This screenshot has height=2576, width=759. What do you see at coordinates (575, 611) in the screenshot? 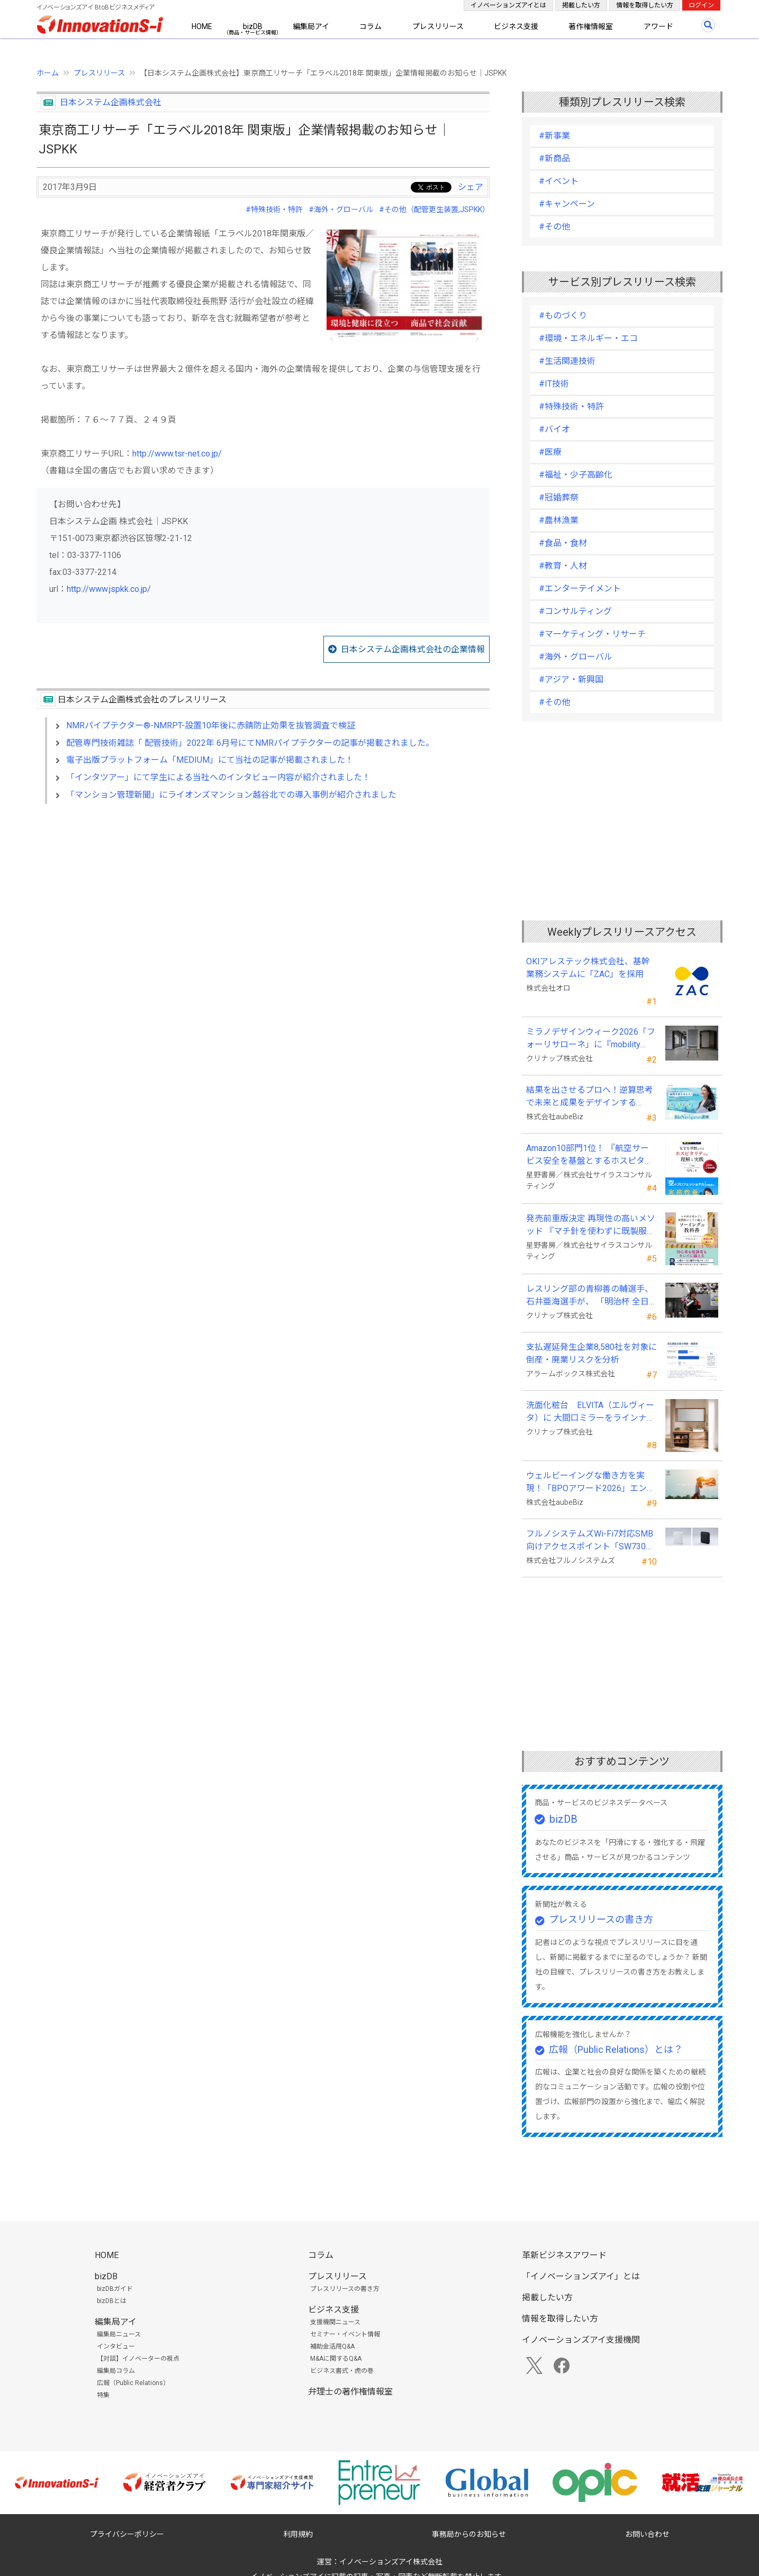
I see `#コンサルティング` at bounding box center [575, 611].